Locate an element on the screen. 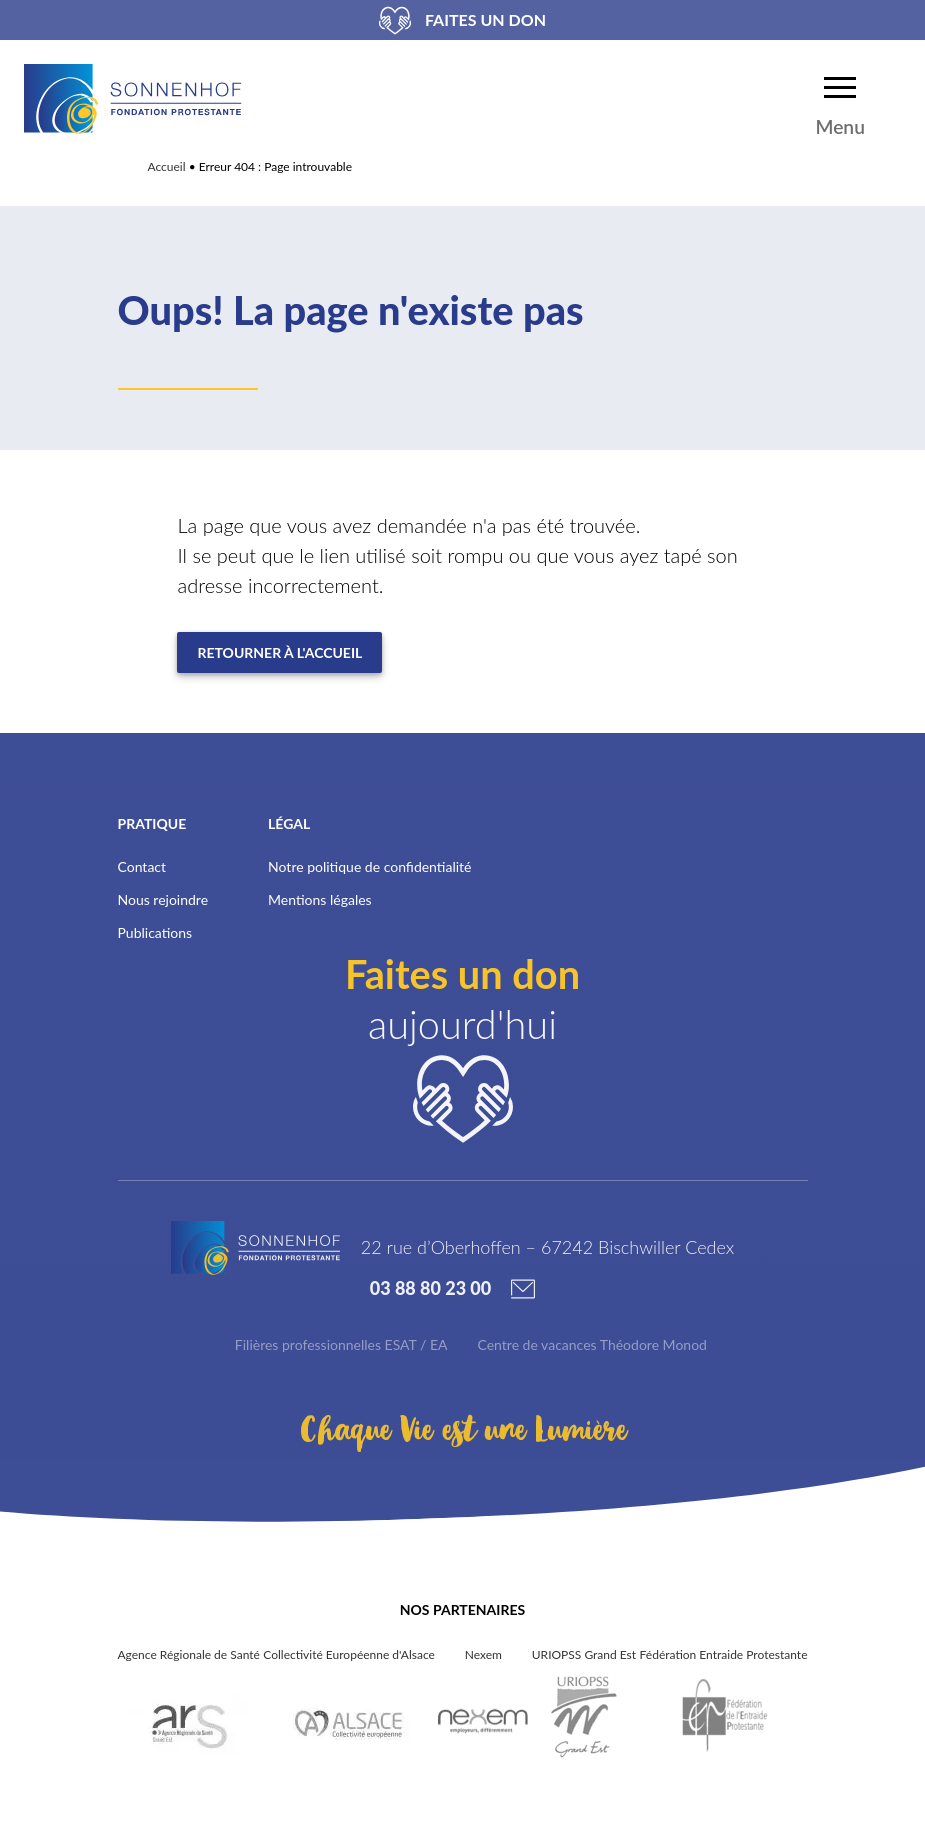  Filières professionnelles ESAT / EA is located at coordinates (341, 1344).